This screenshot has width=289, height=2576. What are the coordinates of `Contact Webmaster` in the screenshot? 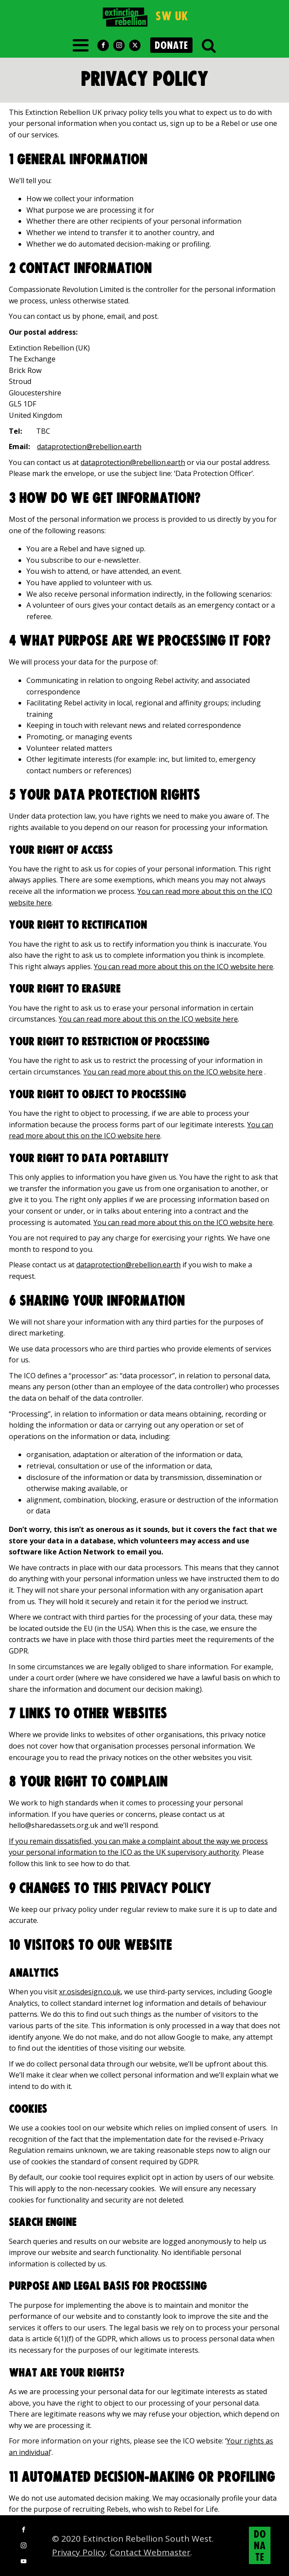 It's located at (150, 2552).